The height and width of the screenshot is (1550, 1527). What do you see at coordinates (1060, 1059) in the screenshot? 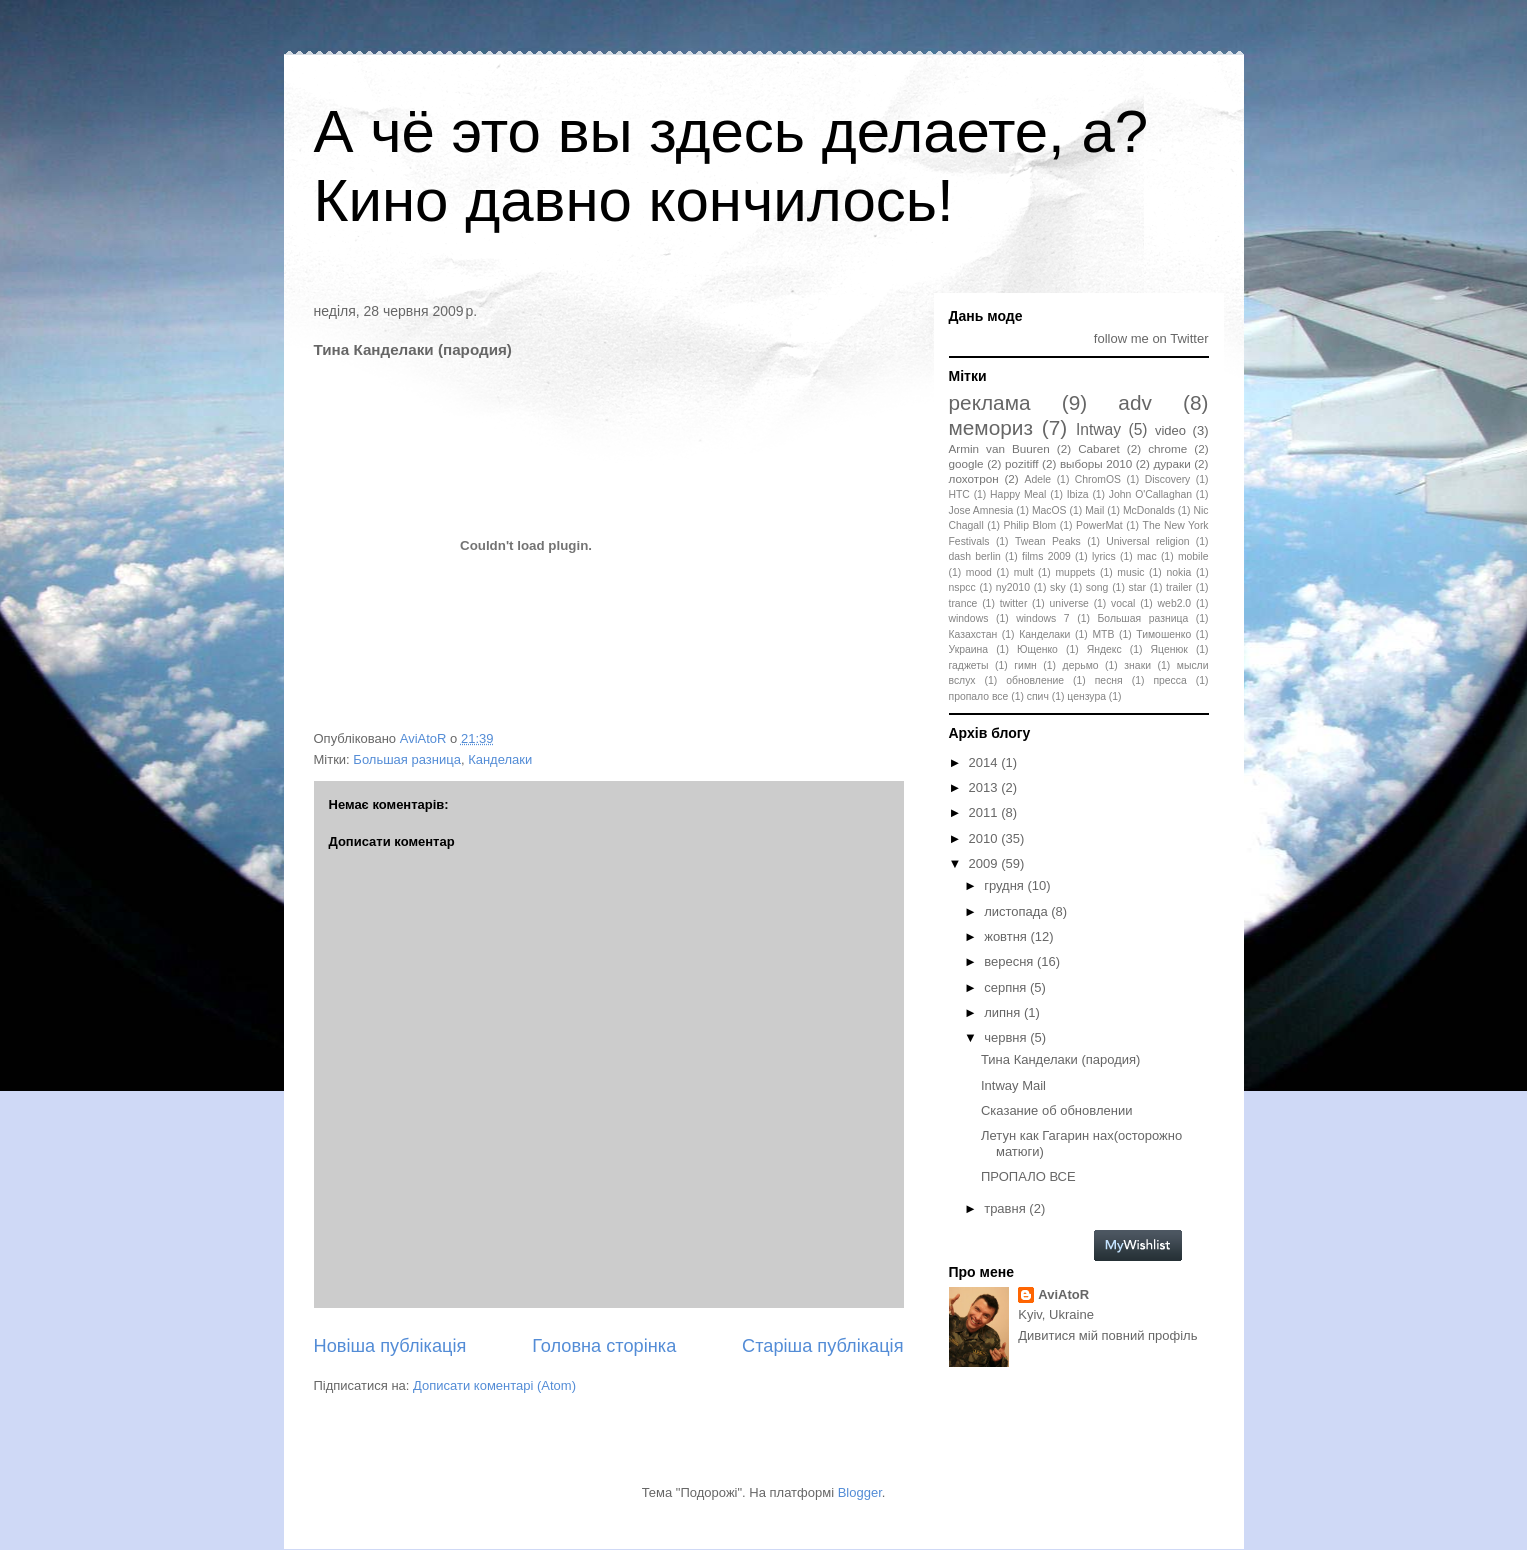
I see `Тина Канделаки (пародия)` at bounding box center [1060, 1059].